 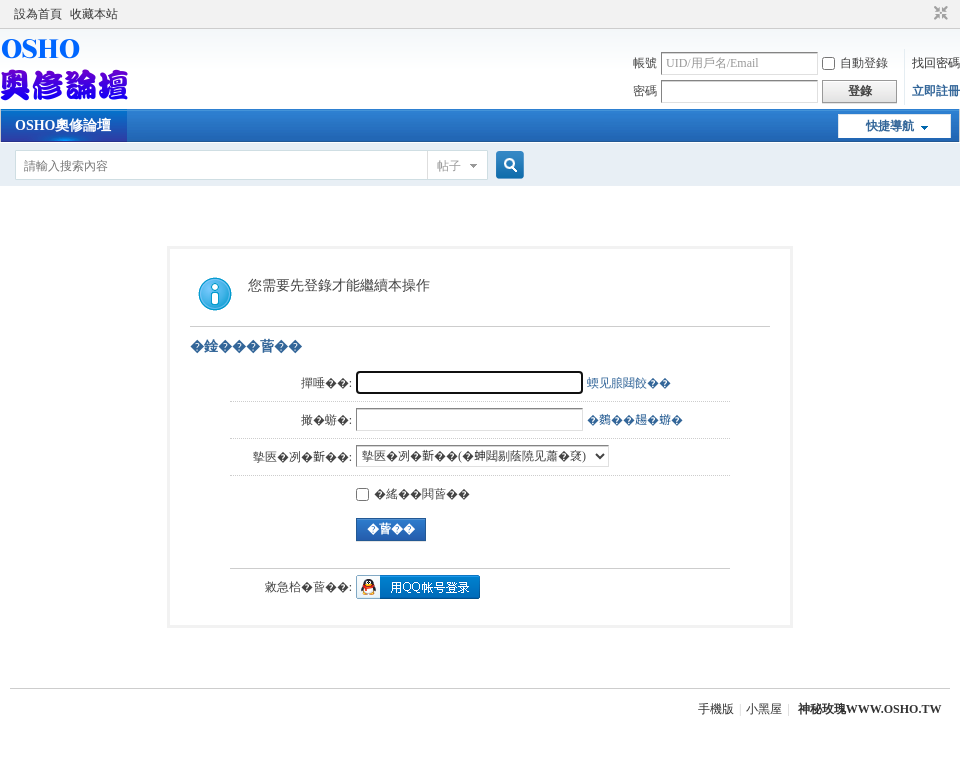 What do you see at coordinates (38, 14) in the screenshot?
I see `設為首頁` at bounding box center [38, 14].